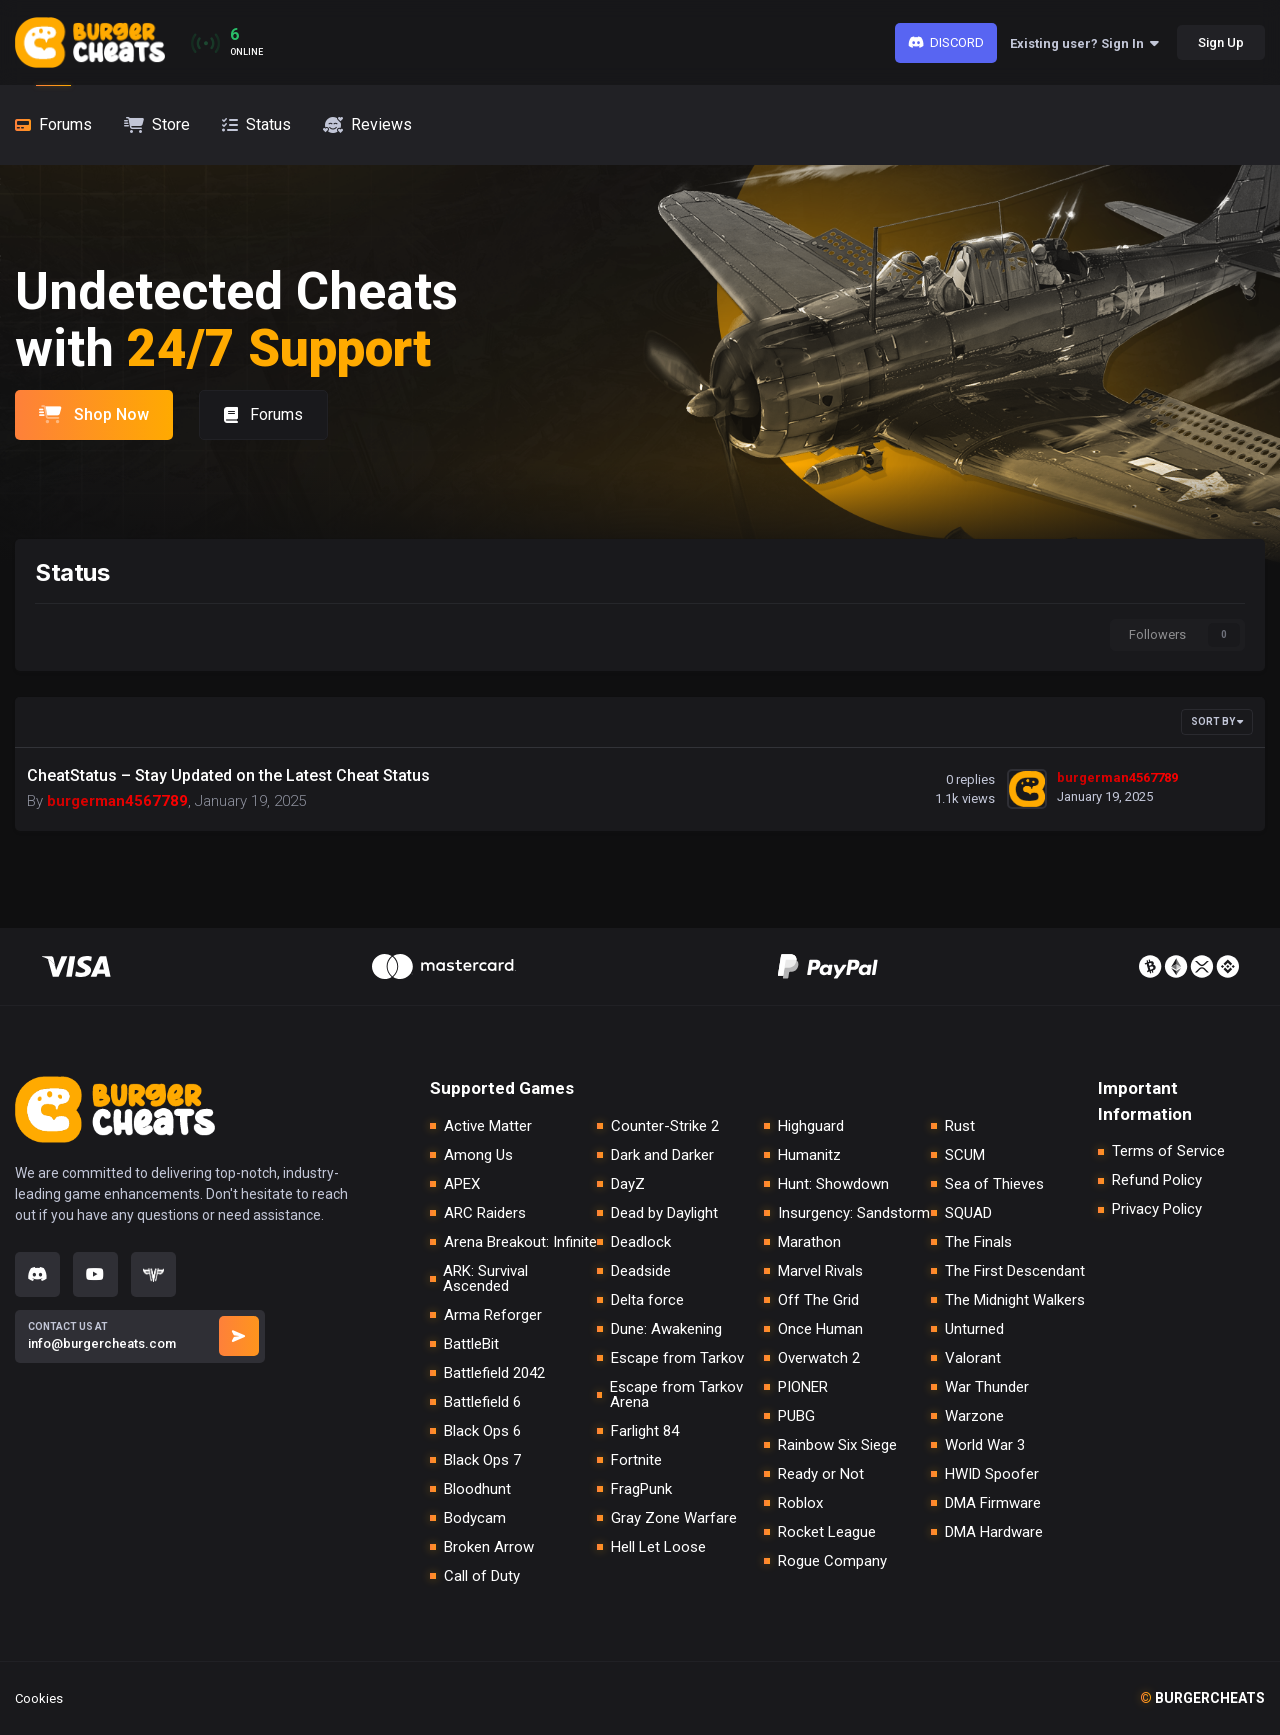  I want to click on Call of Duty, so click(482, 1576).